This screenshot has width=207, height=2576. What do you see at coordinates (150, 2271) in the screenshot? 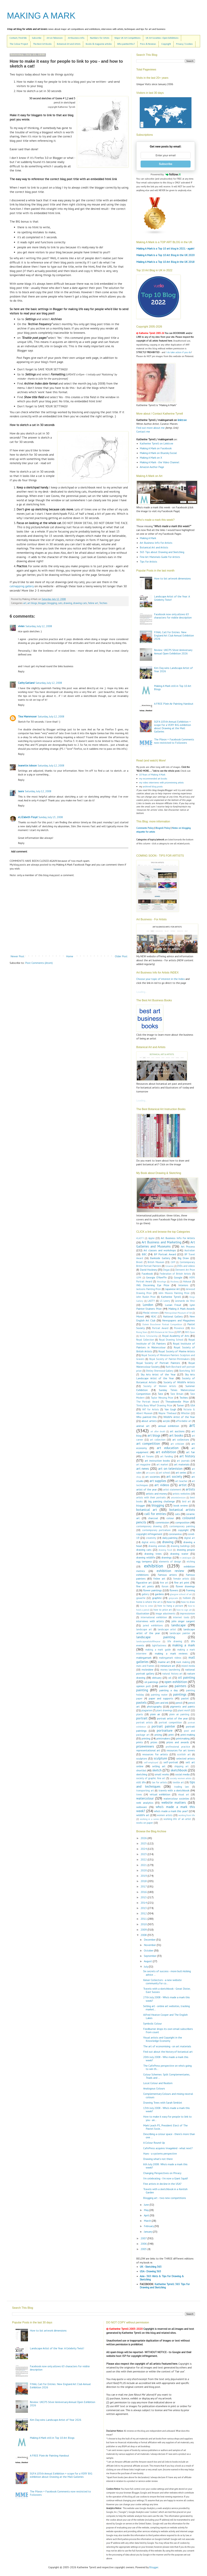
I see `USA - Drawing 365` at bounding box center [150, 2271].